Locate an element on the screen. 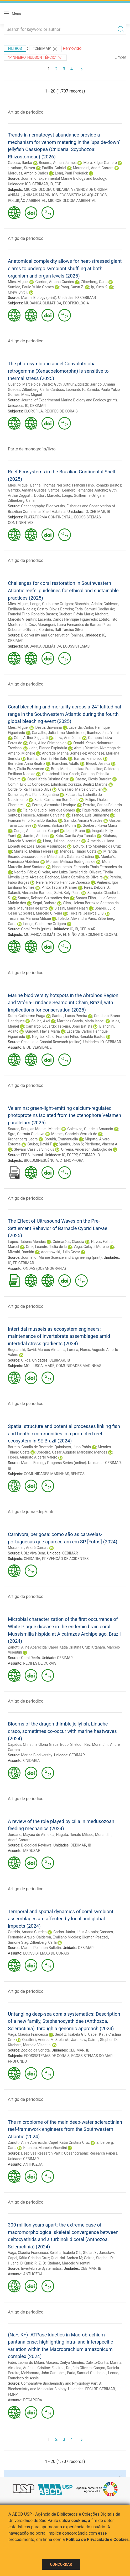  Carvalho, Júlia Lima Monteiro de is located at coordinates (58, 733).